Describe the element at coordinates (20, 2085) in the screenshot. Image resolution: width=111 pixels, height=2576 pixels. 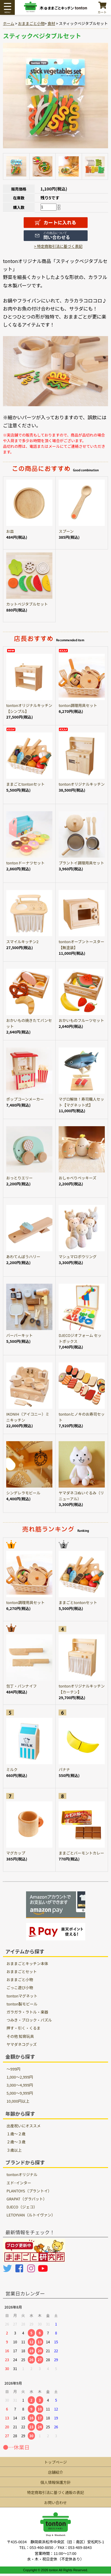
I see `3,000～4,999円` at that location.